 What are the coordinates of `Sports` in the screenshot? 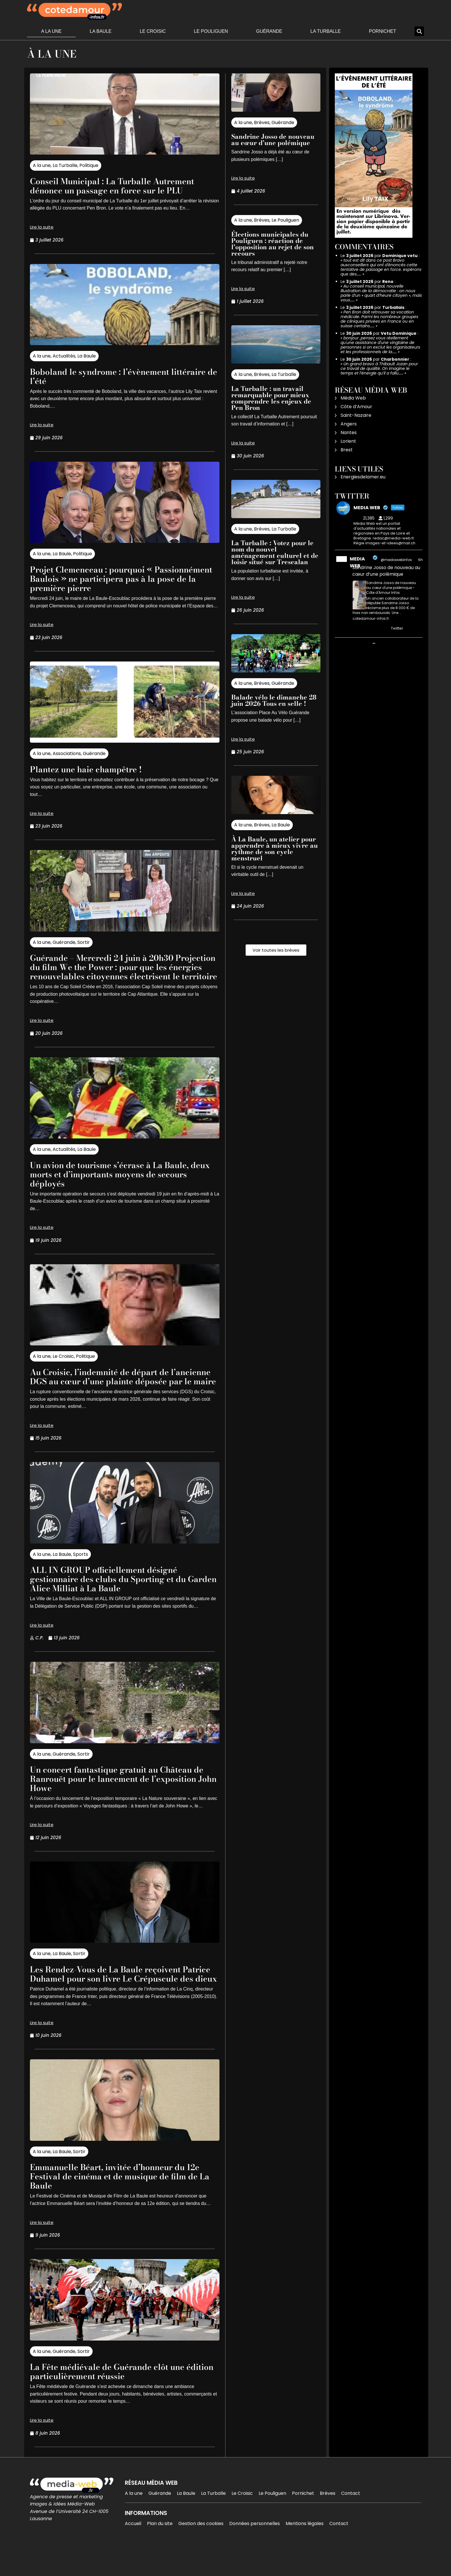 It's located at (80, 1572).